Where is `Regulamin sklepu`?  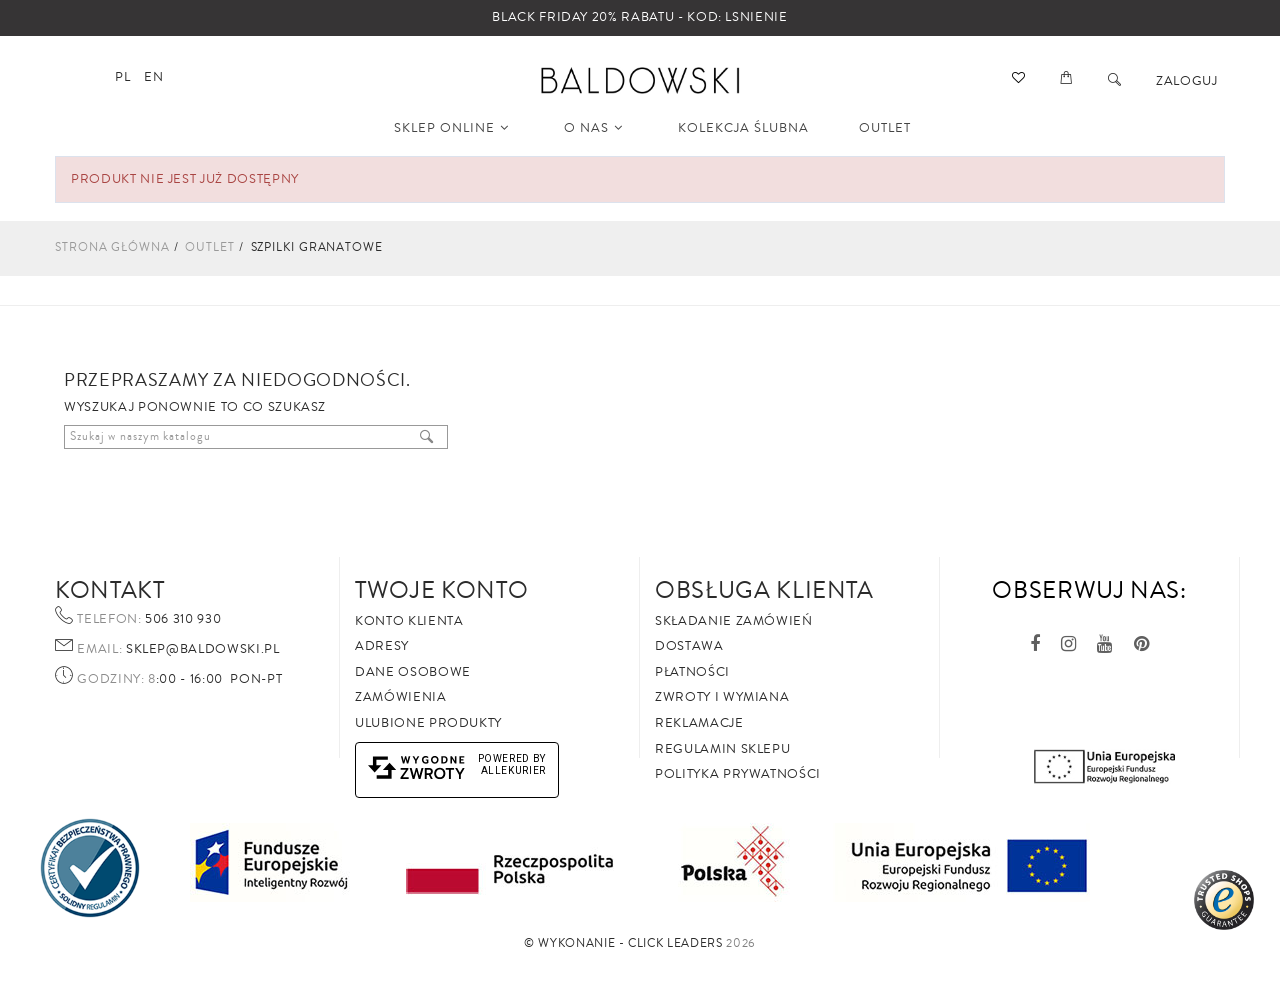
Regulamin sklepu is located at coordinates (722, 749).